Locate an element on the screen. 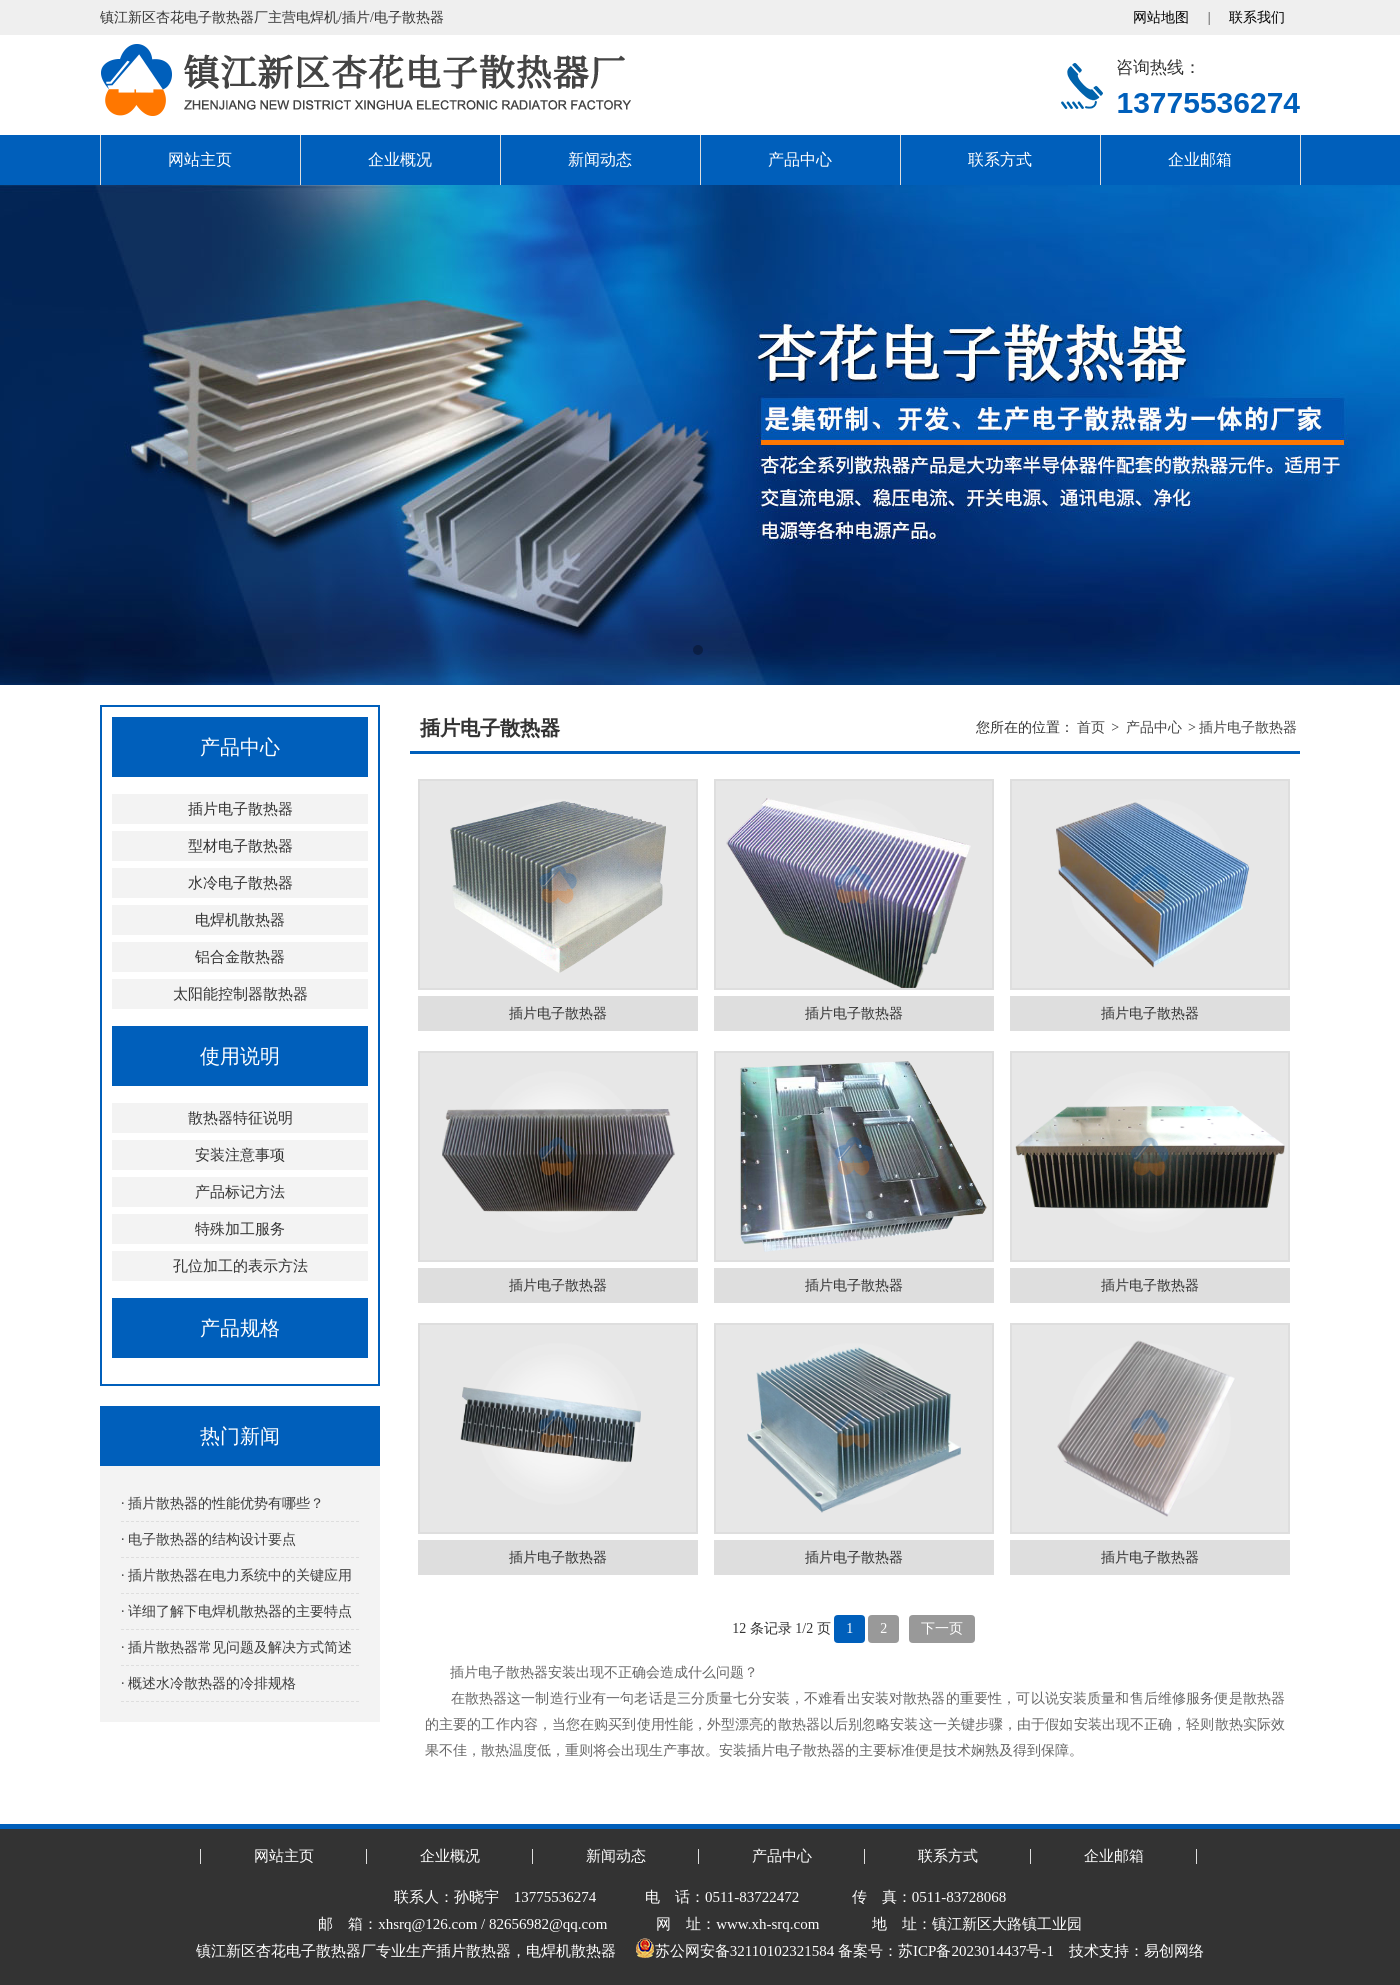  网站主页 is located at coordinates (200, 159).